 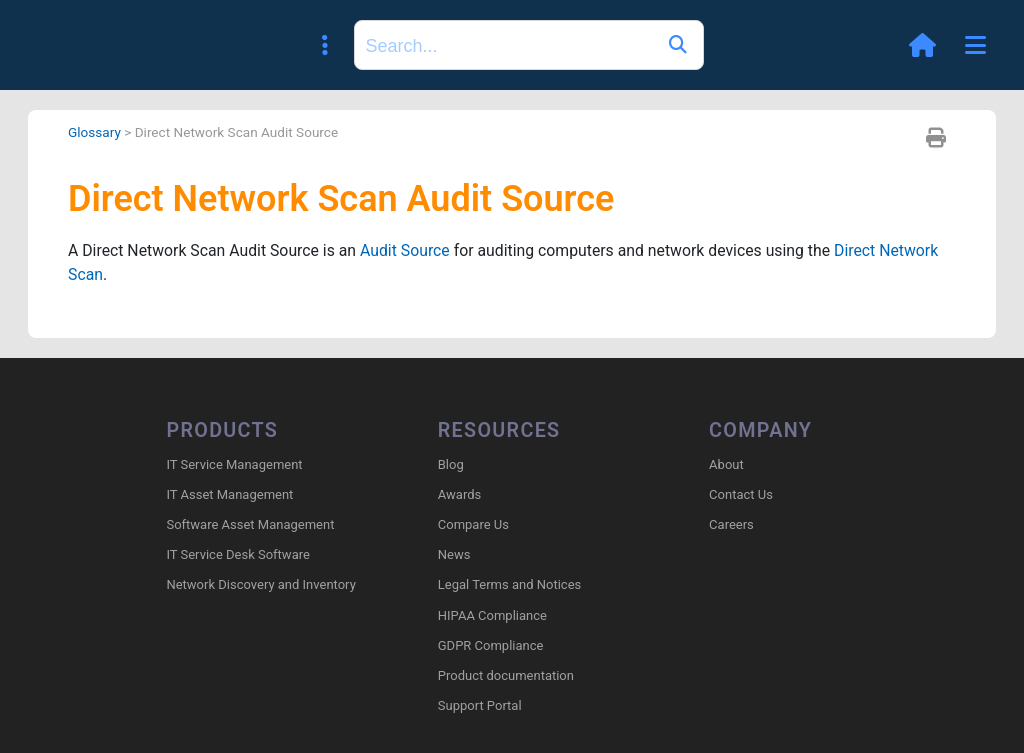 I want to click on News, so click(x=454, y=555).